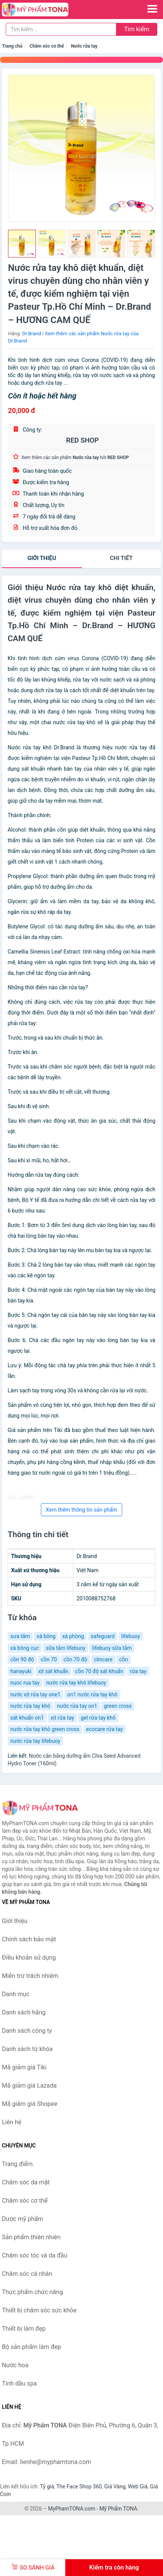  I want to click on nước rửa tay khô lifebuoy, so click(76, 1683).